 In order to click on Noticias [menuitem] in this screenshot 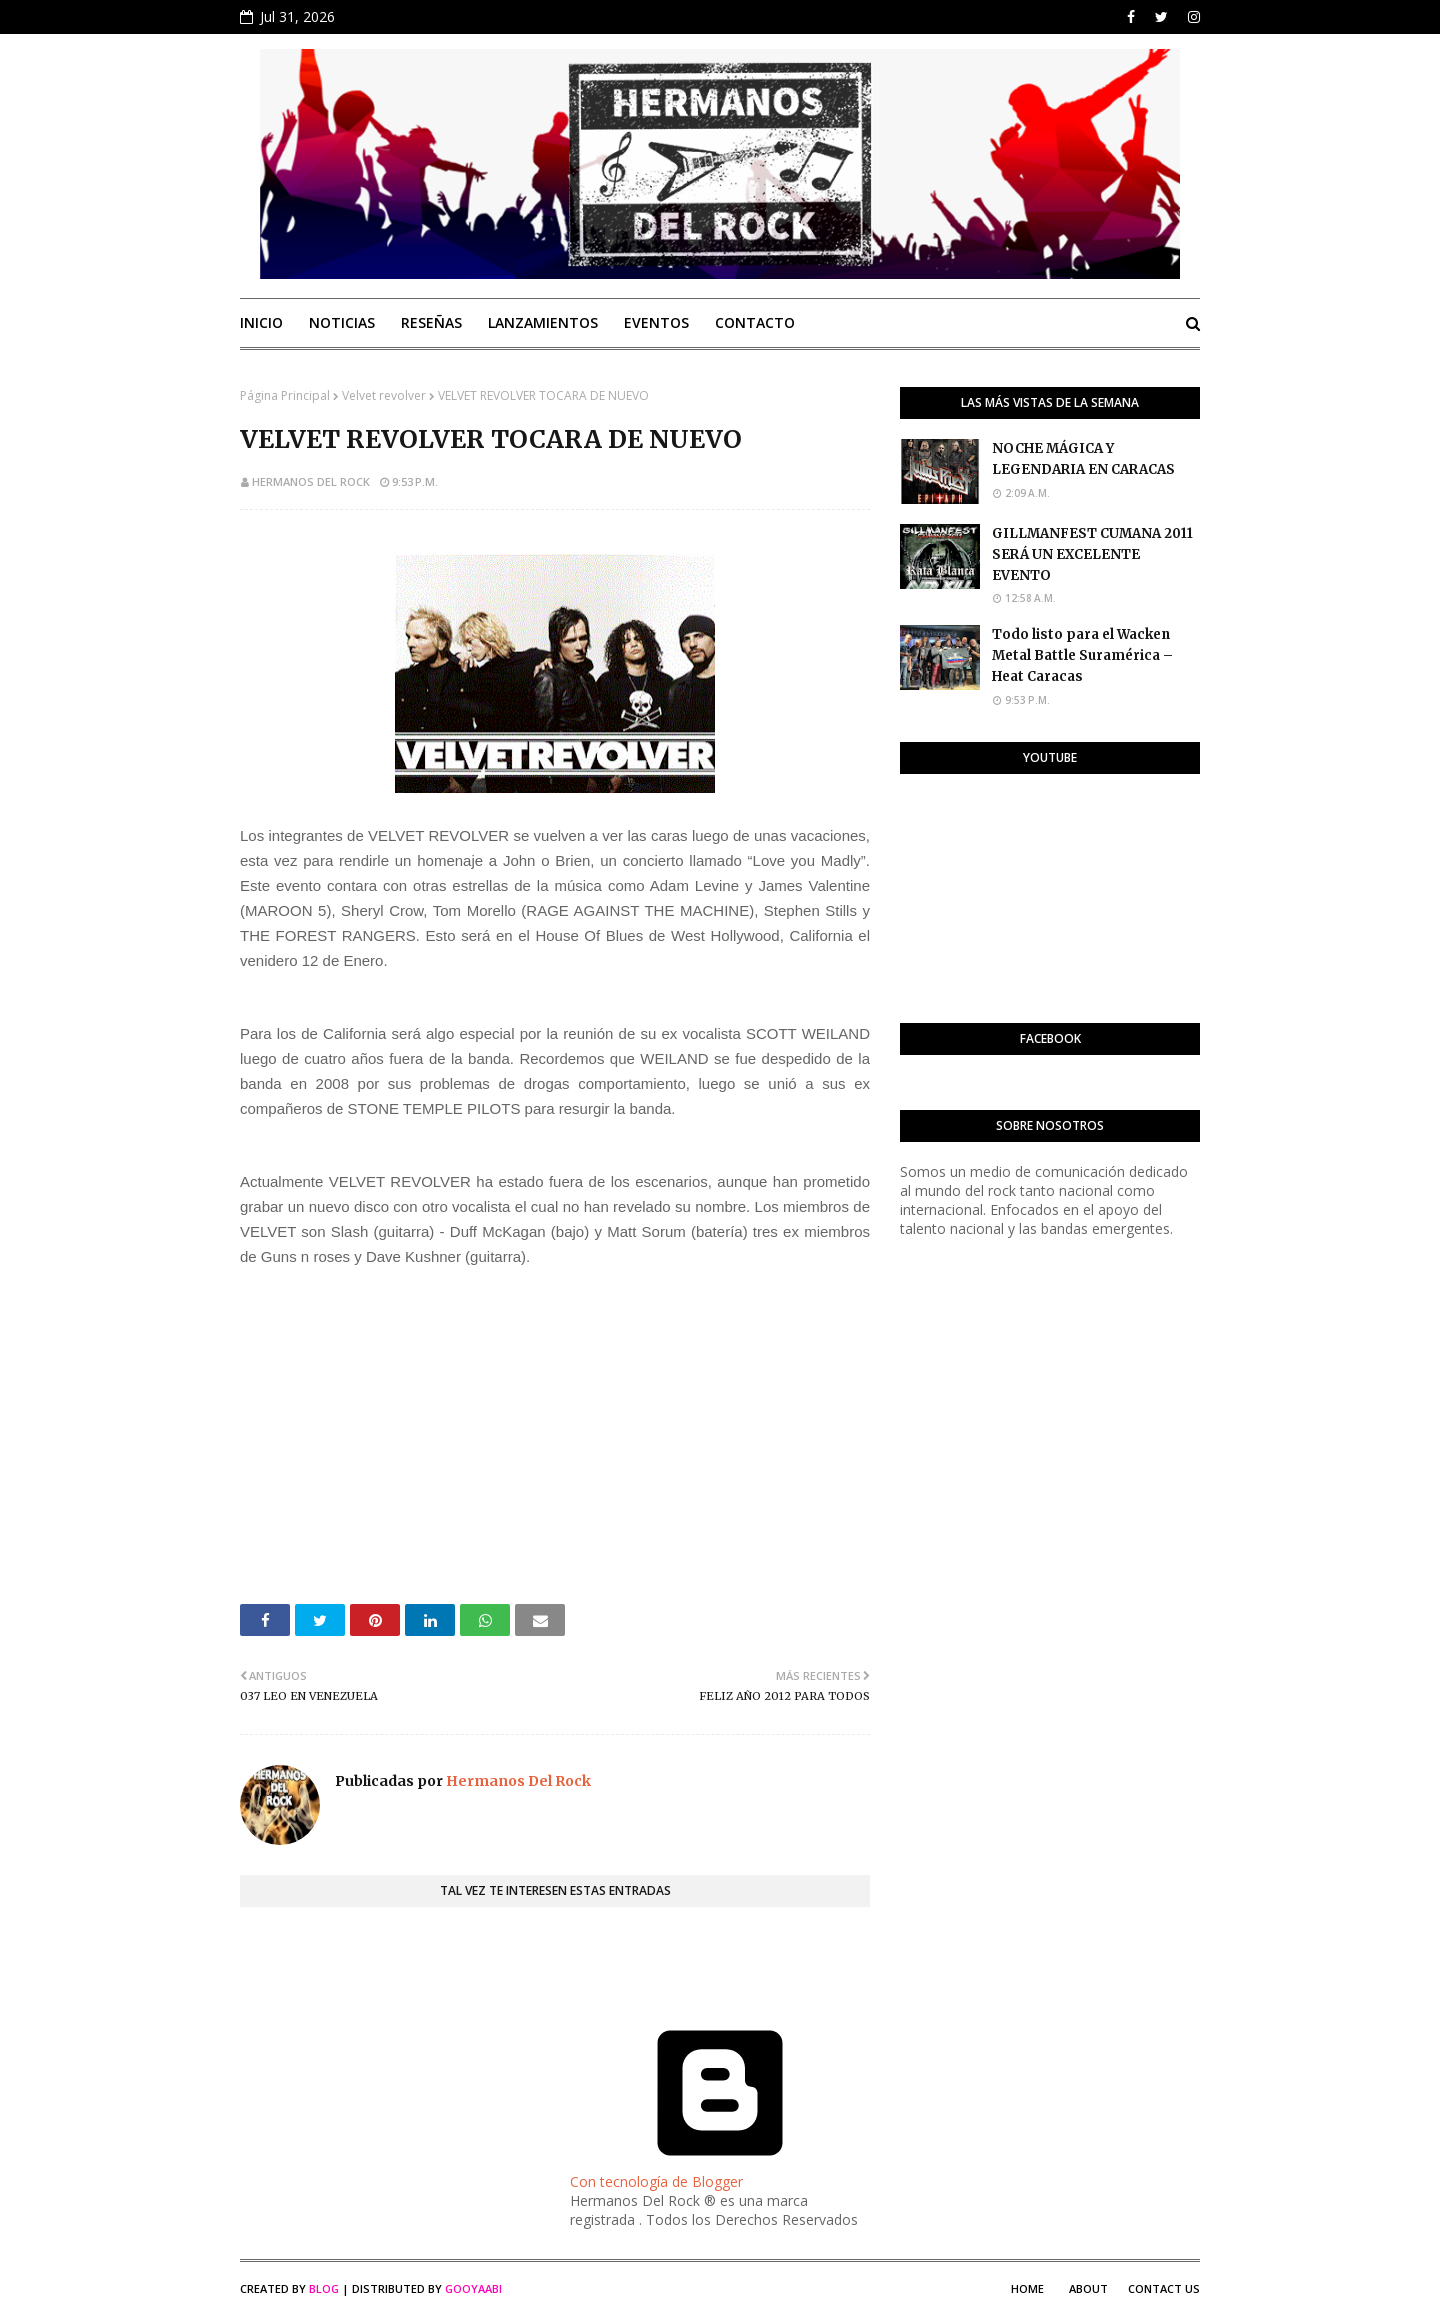, I will do `click(342, 322)`.